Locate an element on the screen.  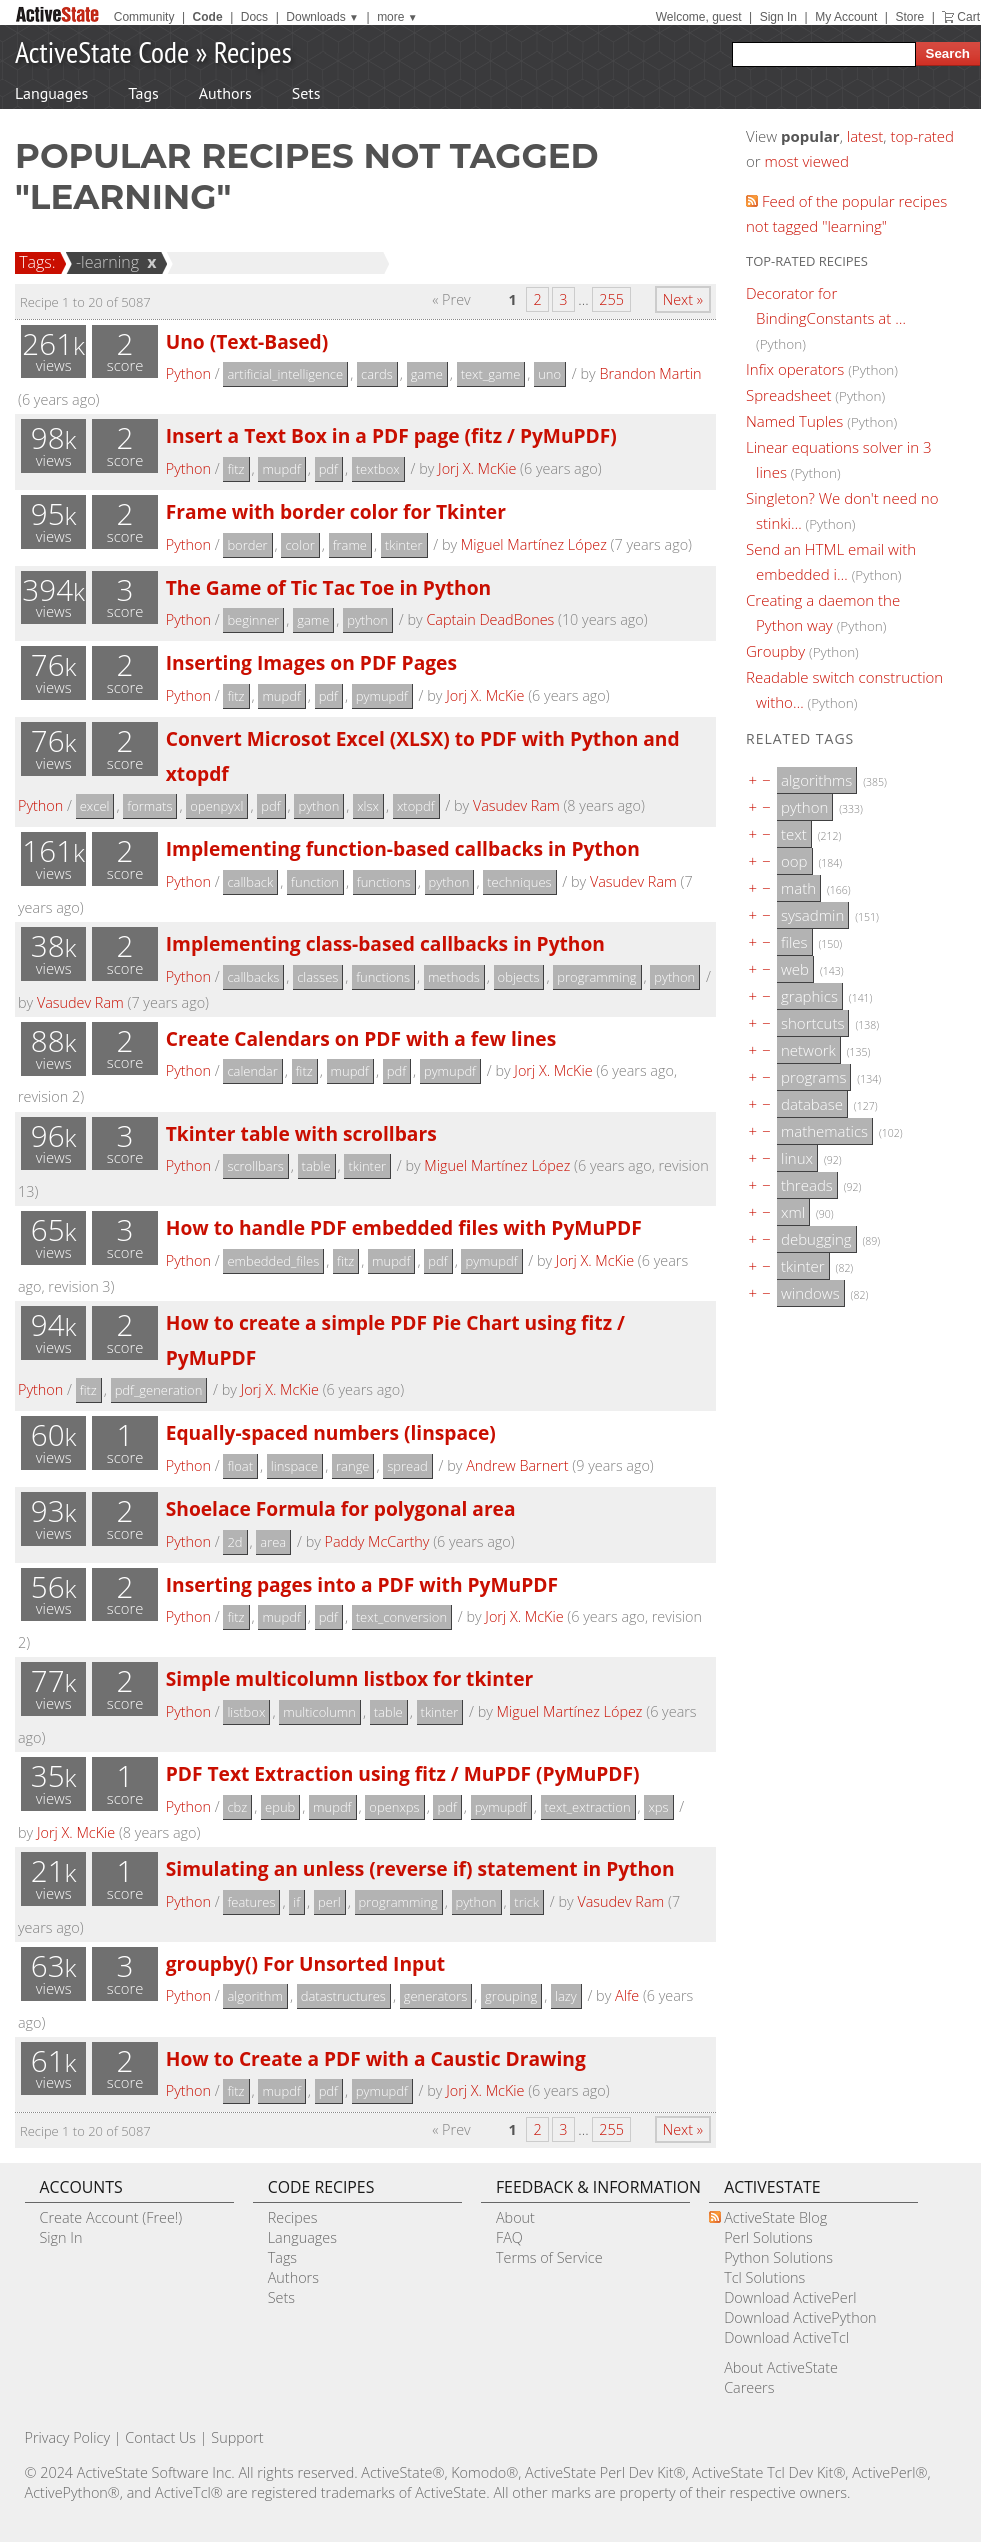
Implementing function-based callbacks in Python is located at coordinates (403, 848).